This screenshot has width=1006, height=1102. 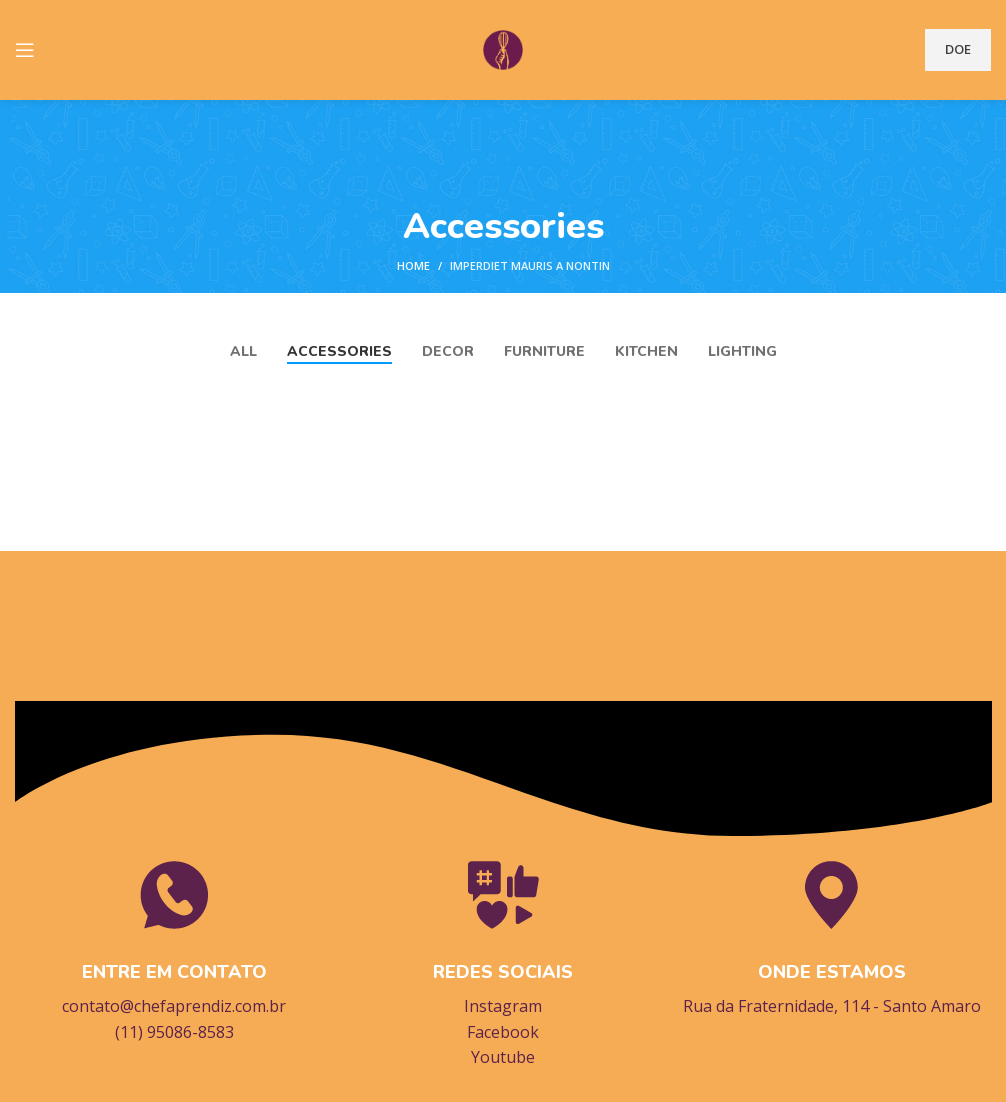 What do you see at coordinates (413, 265) in the screenshot?
I see `Home` at bounding box center [413, 265].